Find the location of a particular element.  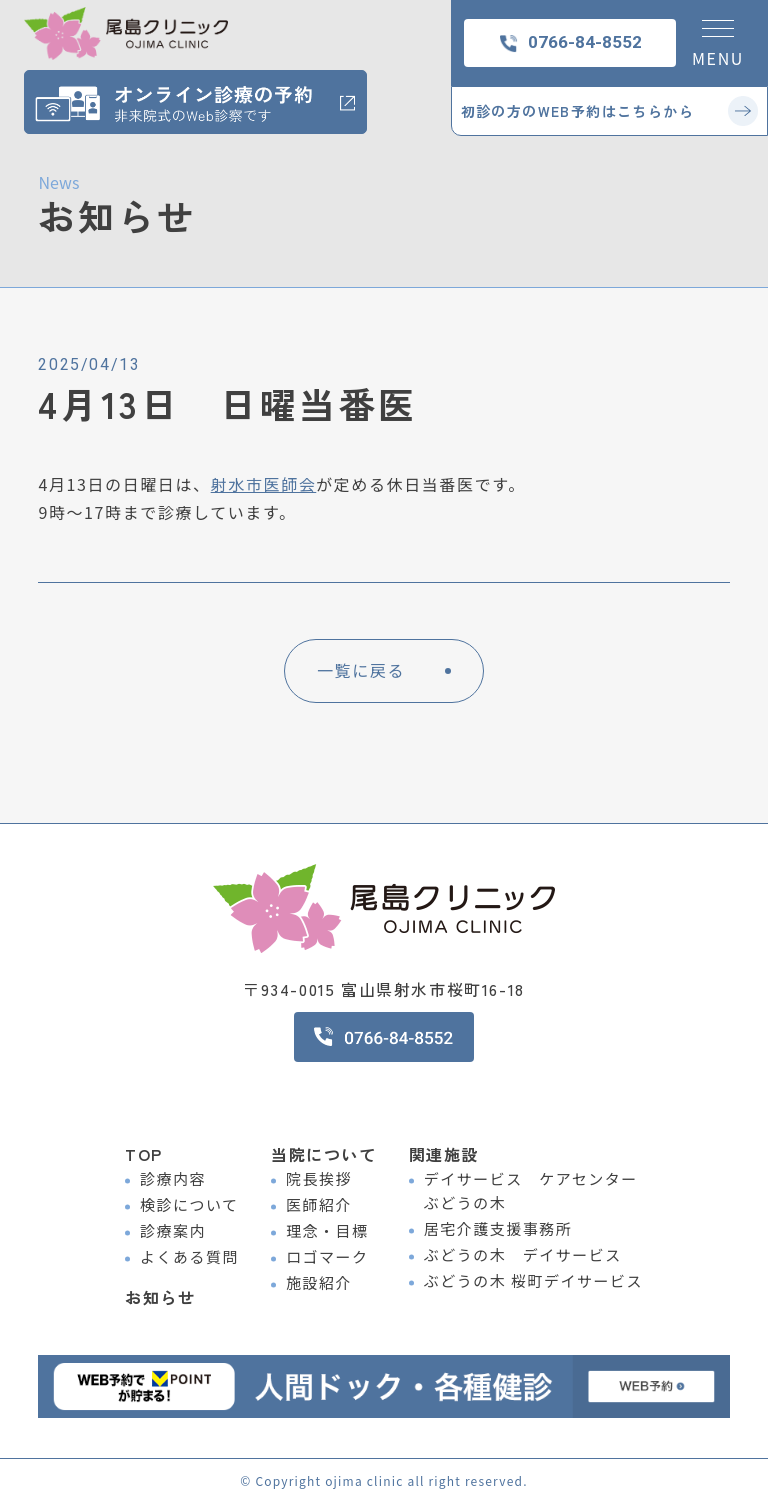

よくある質問 is located at coordinates (189, 1256).